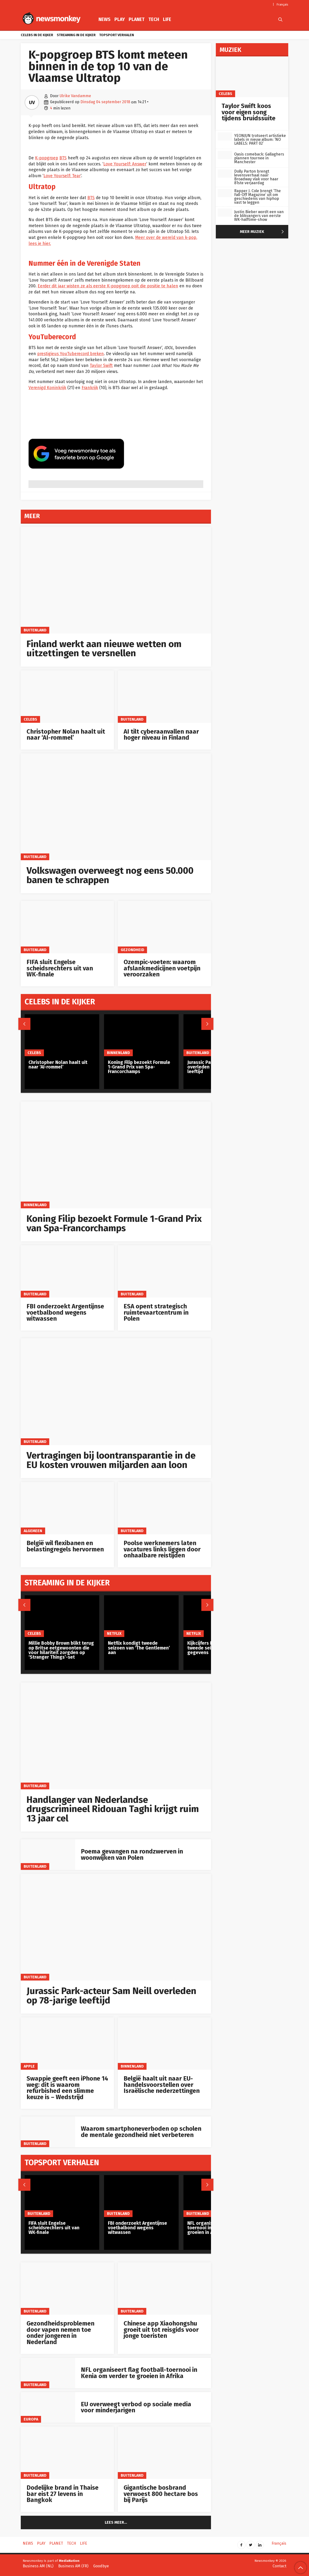 Image resolution: width=309 pixels, height=2576 pixels. I want to click on [Millie Bobby Brown blikt terug op Britse eetgewoonten die voor hilariteit zorgden op ‘Stranger Things’-set], so click(62, 1614).